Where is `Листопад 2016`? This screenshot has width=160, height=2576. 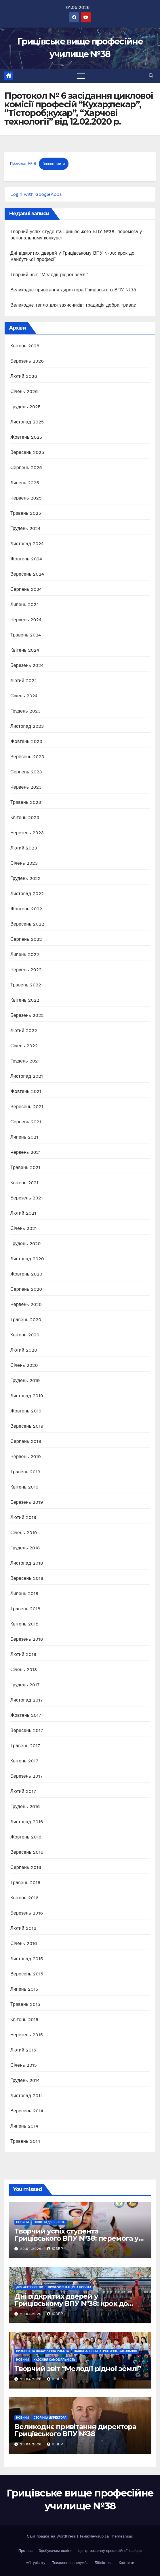
Листопад 2016 is located at coordinates (26, 1821).